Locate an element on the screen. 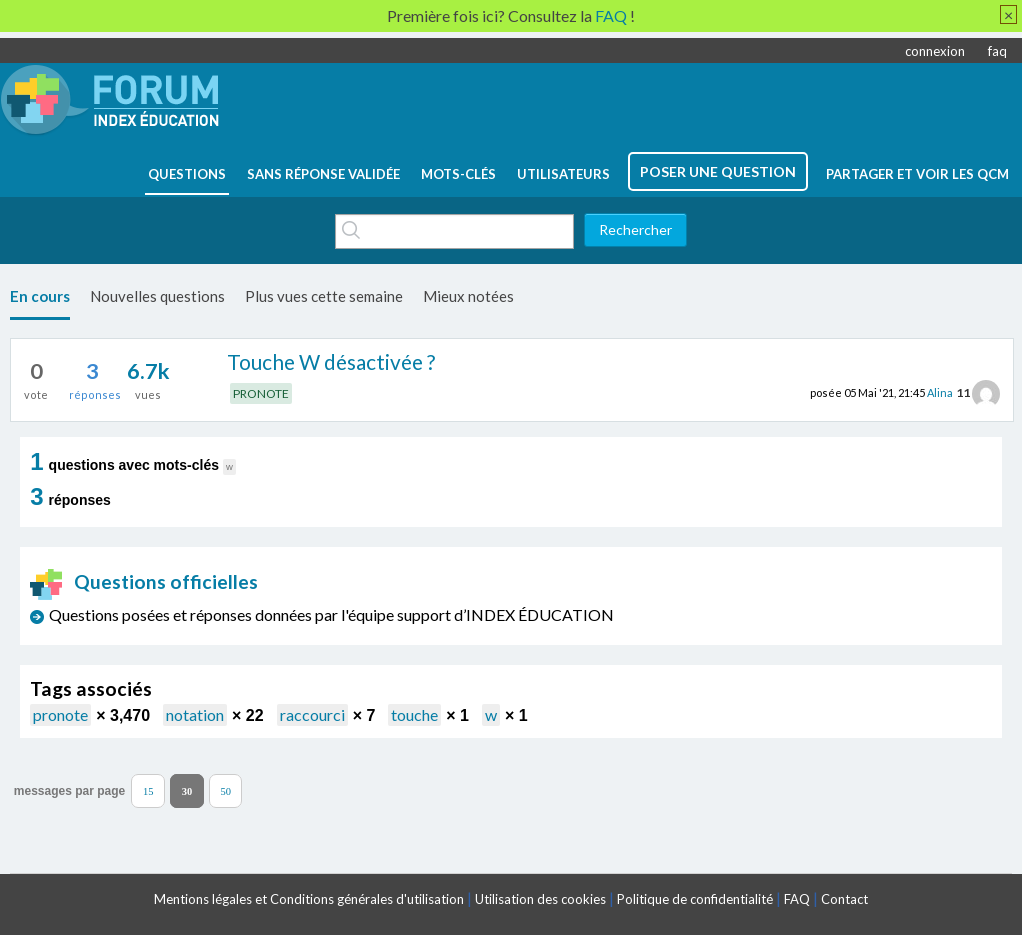 This screenshot has width=1022, height=935. Questions officielles is located at coordinates (144, 581).